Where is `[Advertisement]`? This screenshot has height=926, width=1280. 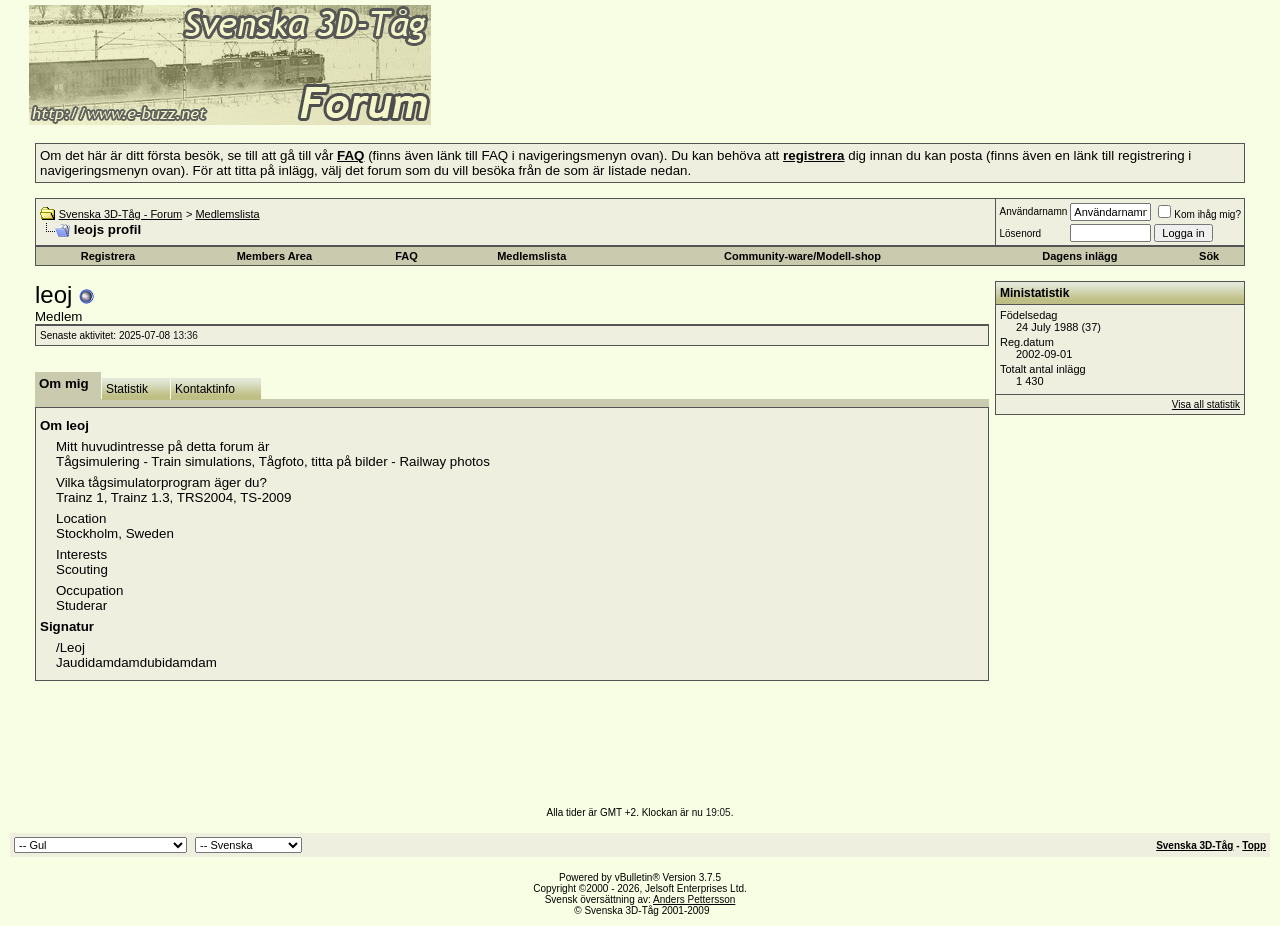
[Advertisement] is located at coordinates (676, 95).